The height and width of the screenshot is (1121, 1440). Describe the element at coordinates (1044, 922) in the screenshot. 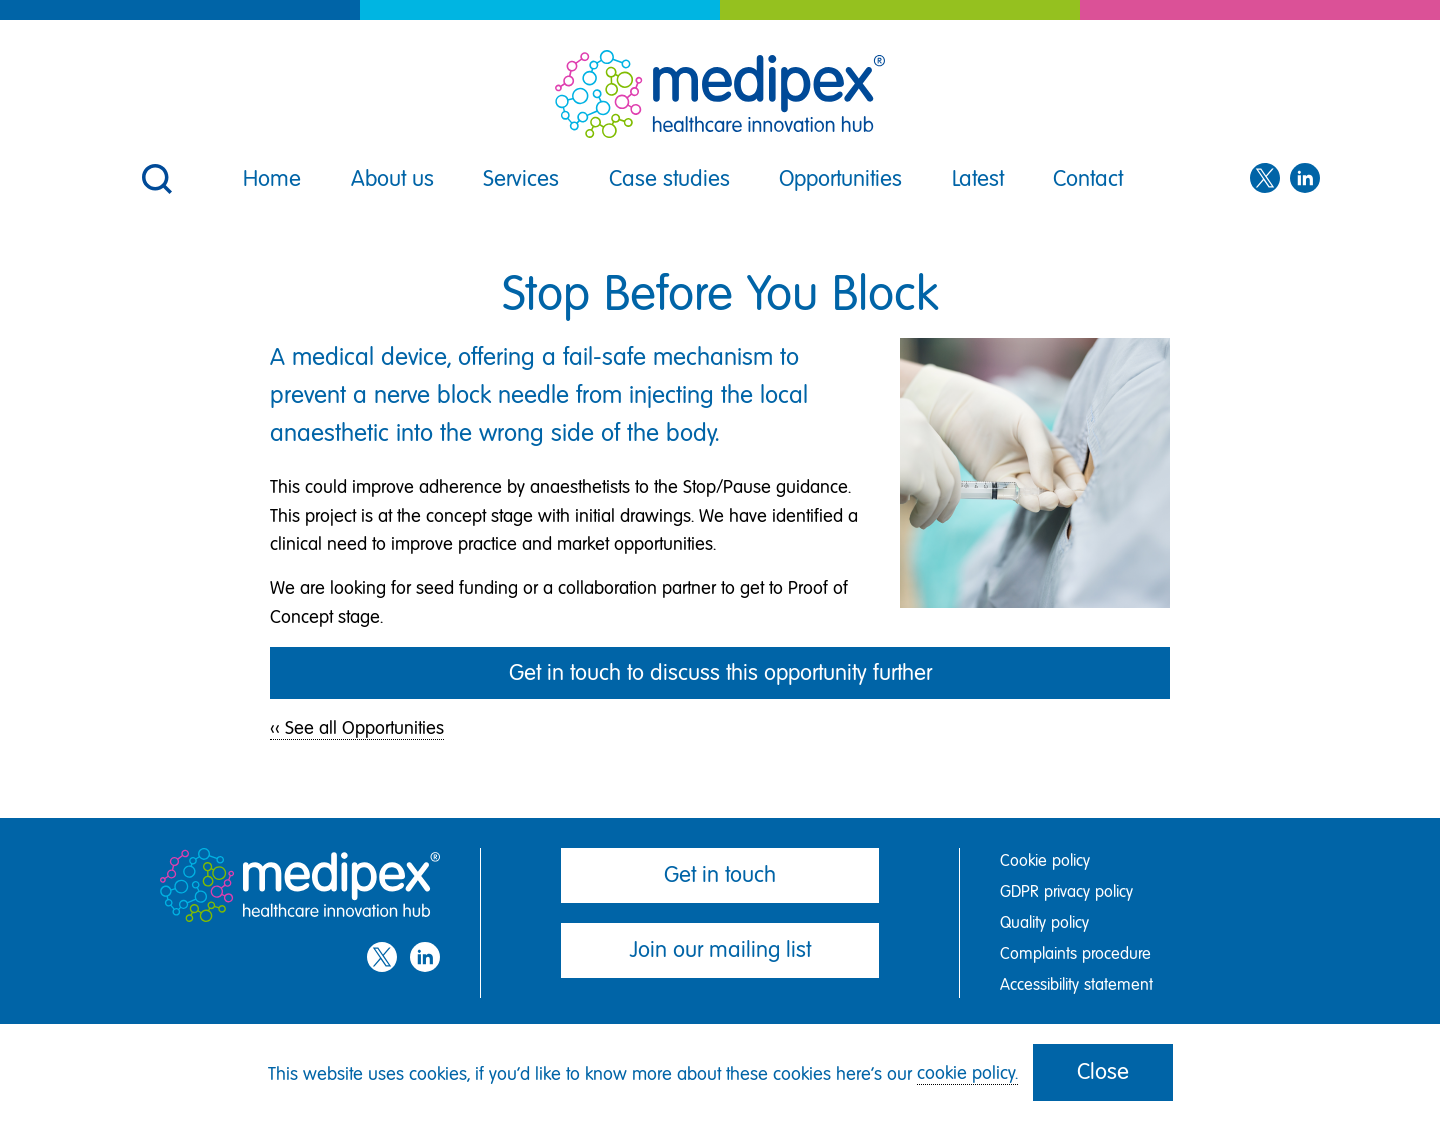

I see `Quality policy` at that location.